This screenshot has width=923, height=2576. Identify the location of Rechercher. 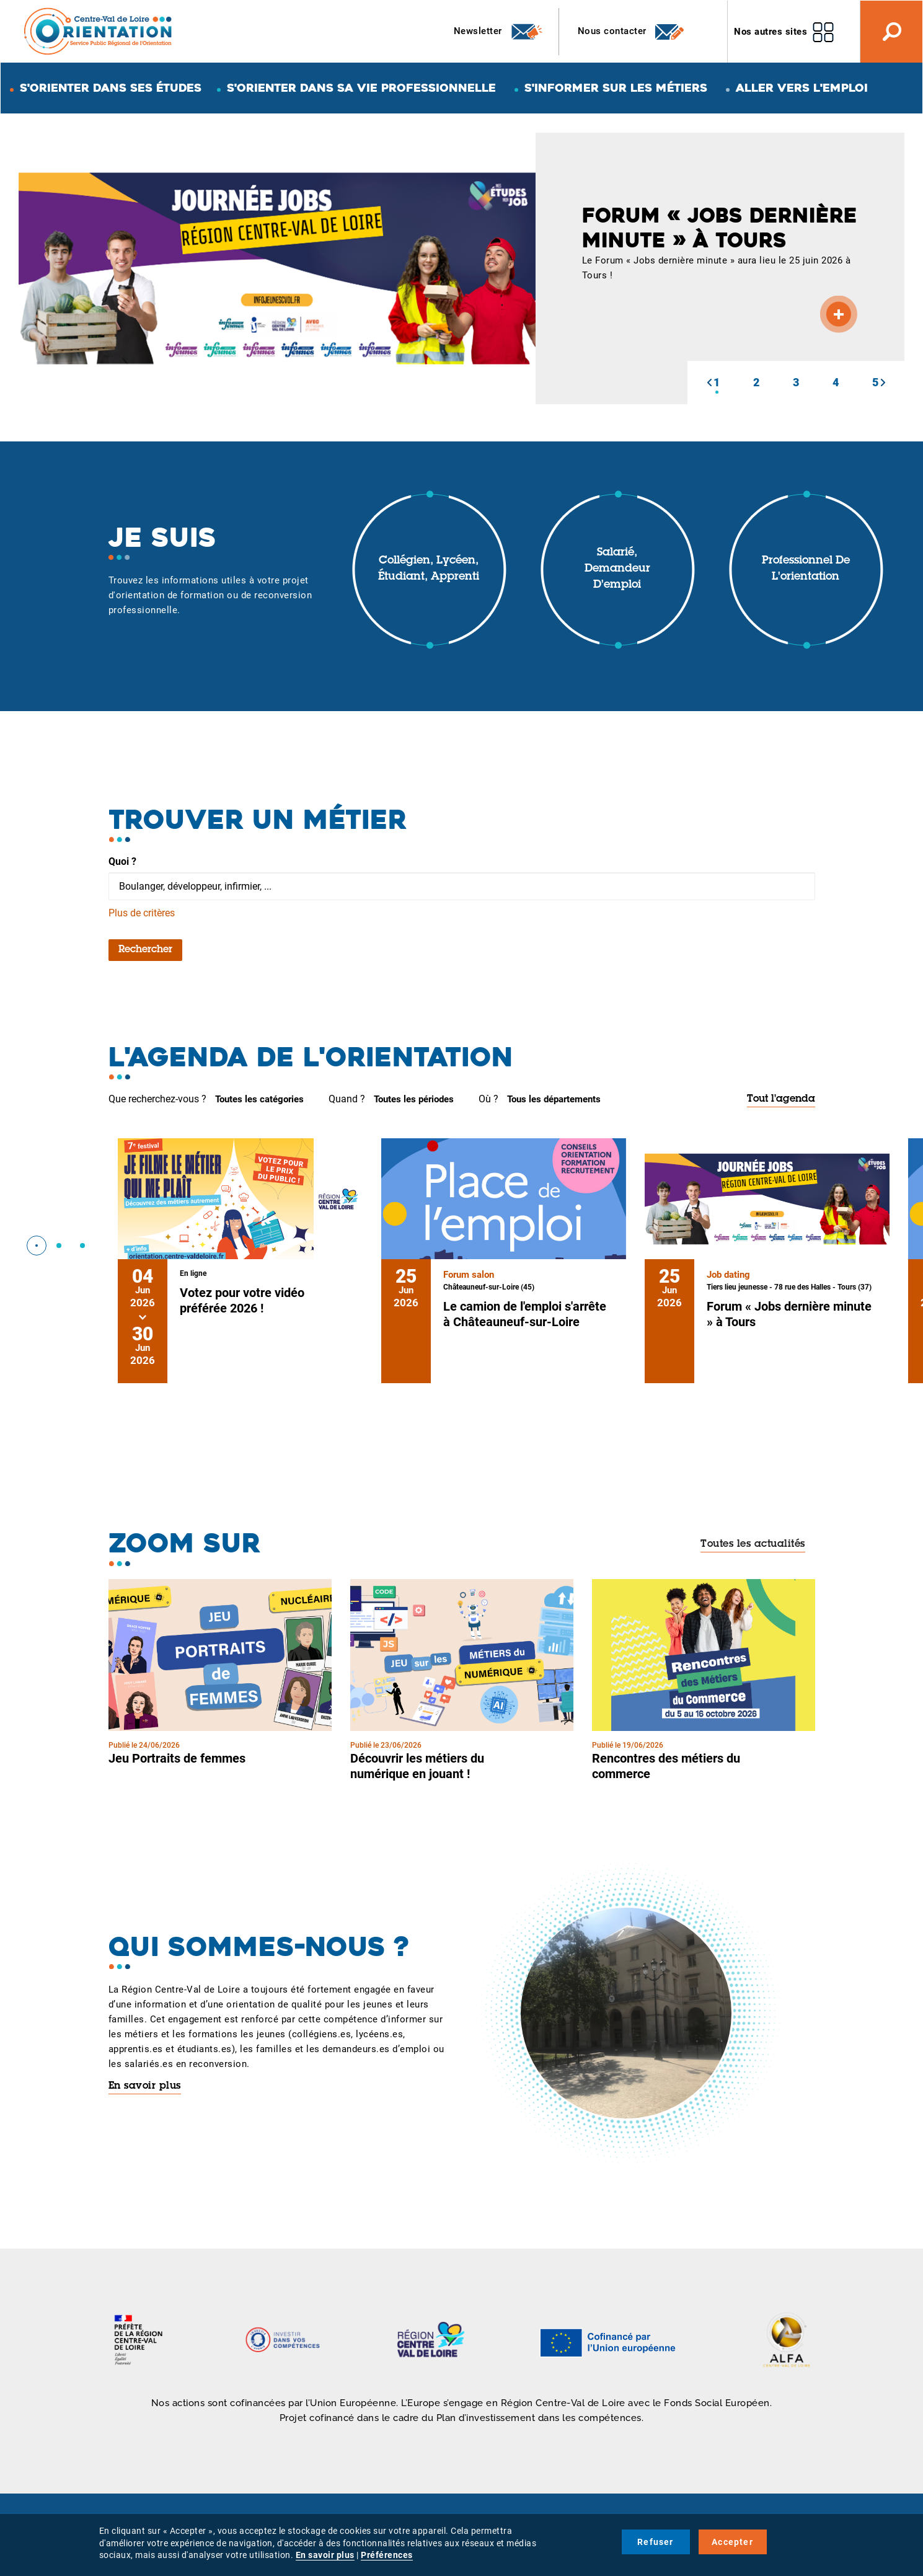
(145, 950).